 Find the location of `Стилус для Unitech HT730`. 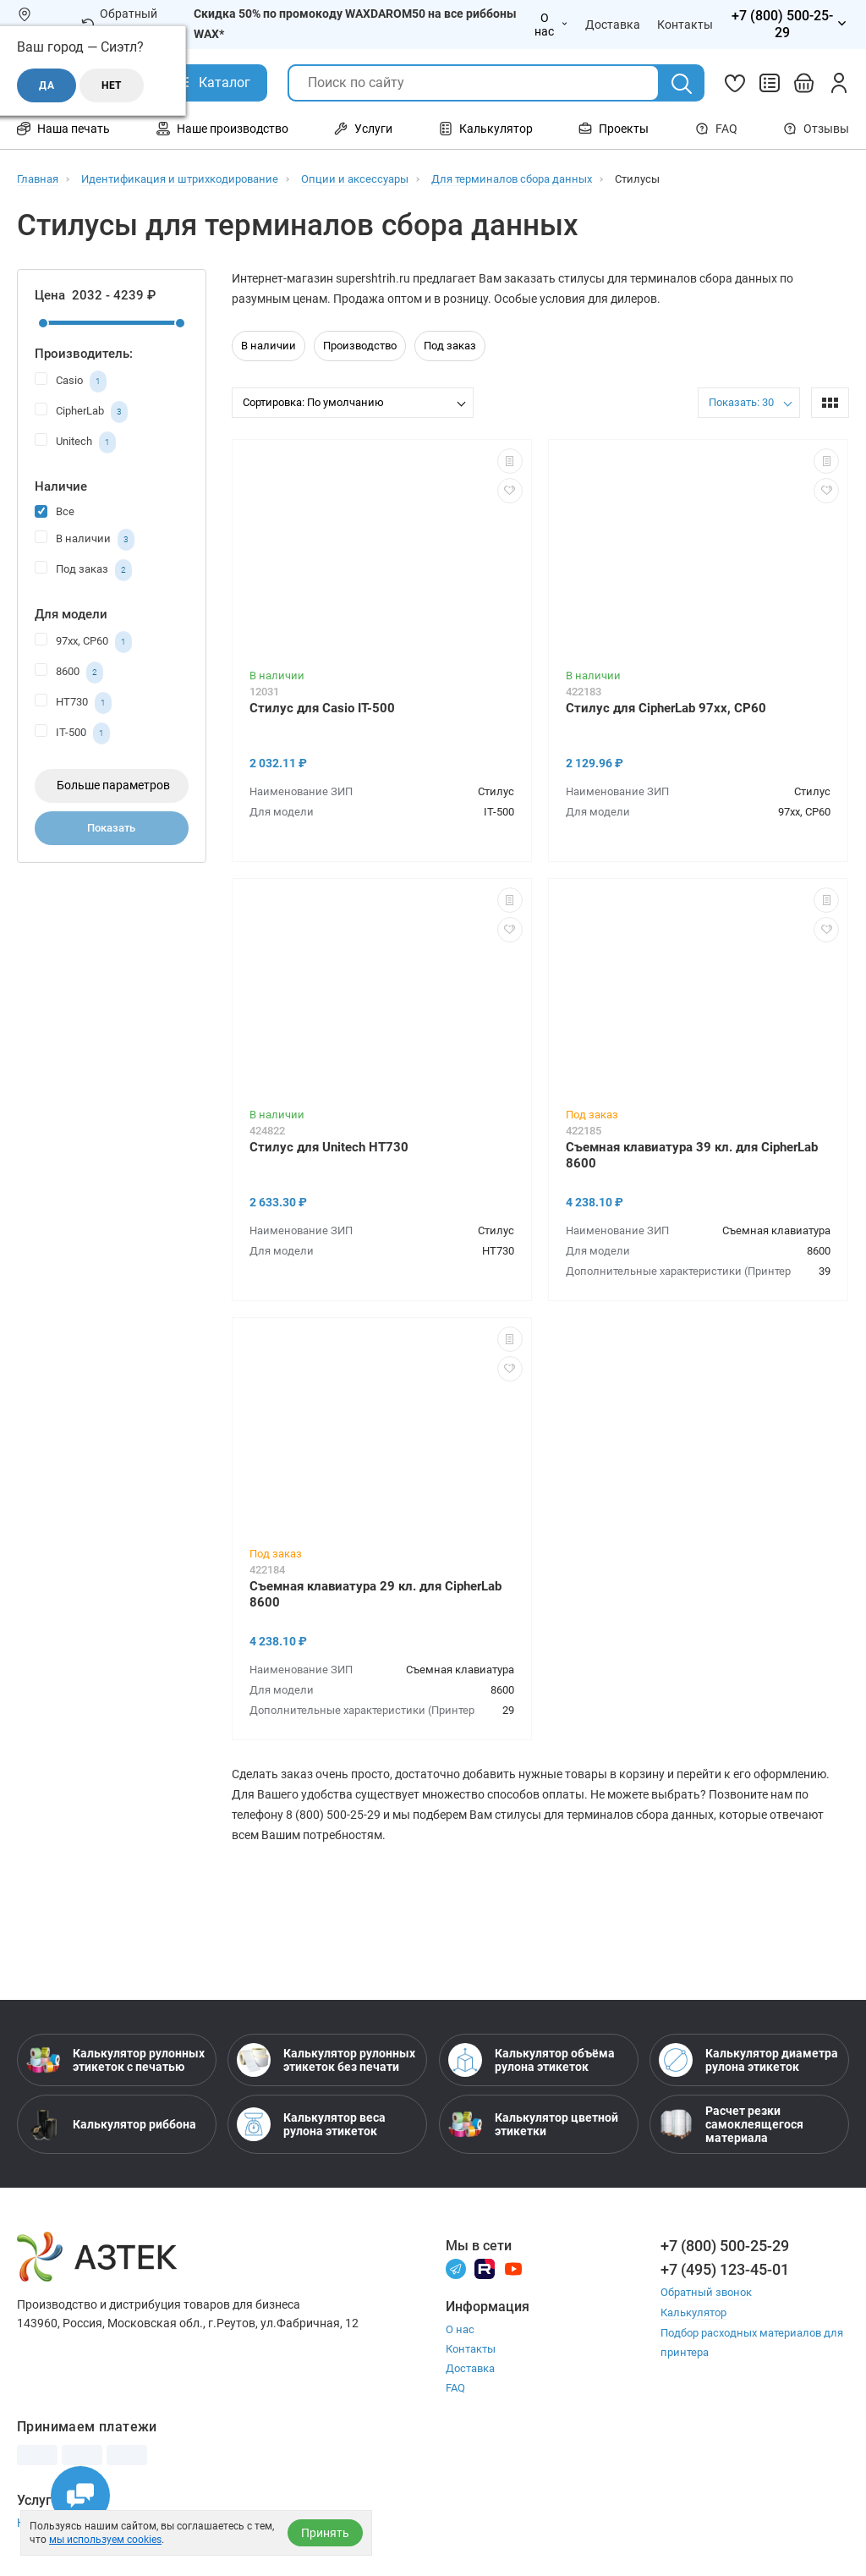

Стилус для Unitech HT730 is located at coordinates (328, 1147).